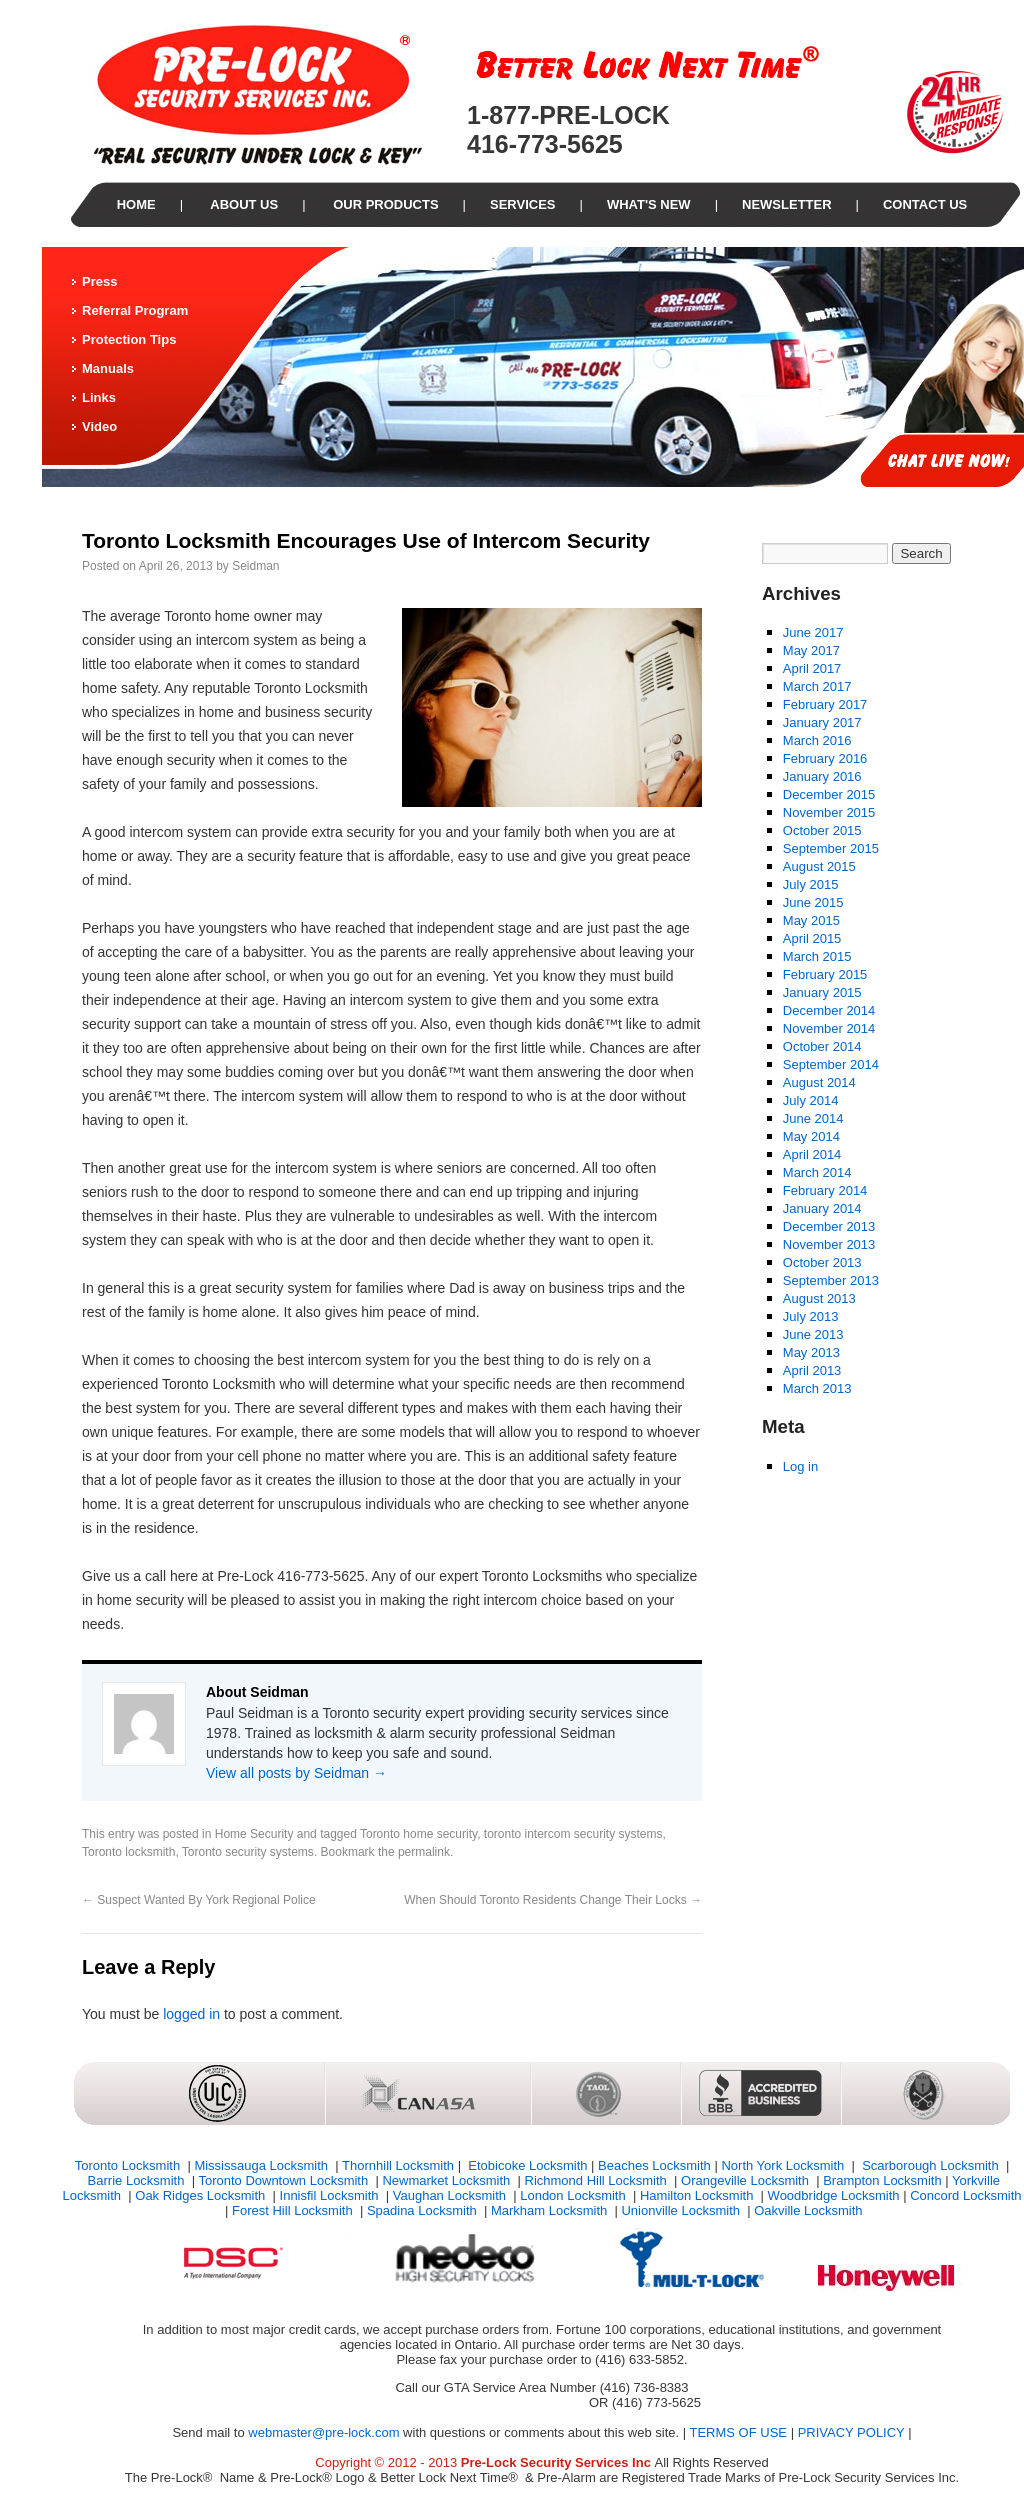 This screenshot has height=2515, width=1024. I want to click on Unionville Locksmith, so click(682, 2210).